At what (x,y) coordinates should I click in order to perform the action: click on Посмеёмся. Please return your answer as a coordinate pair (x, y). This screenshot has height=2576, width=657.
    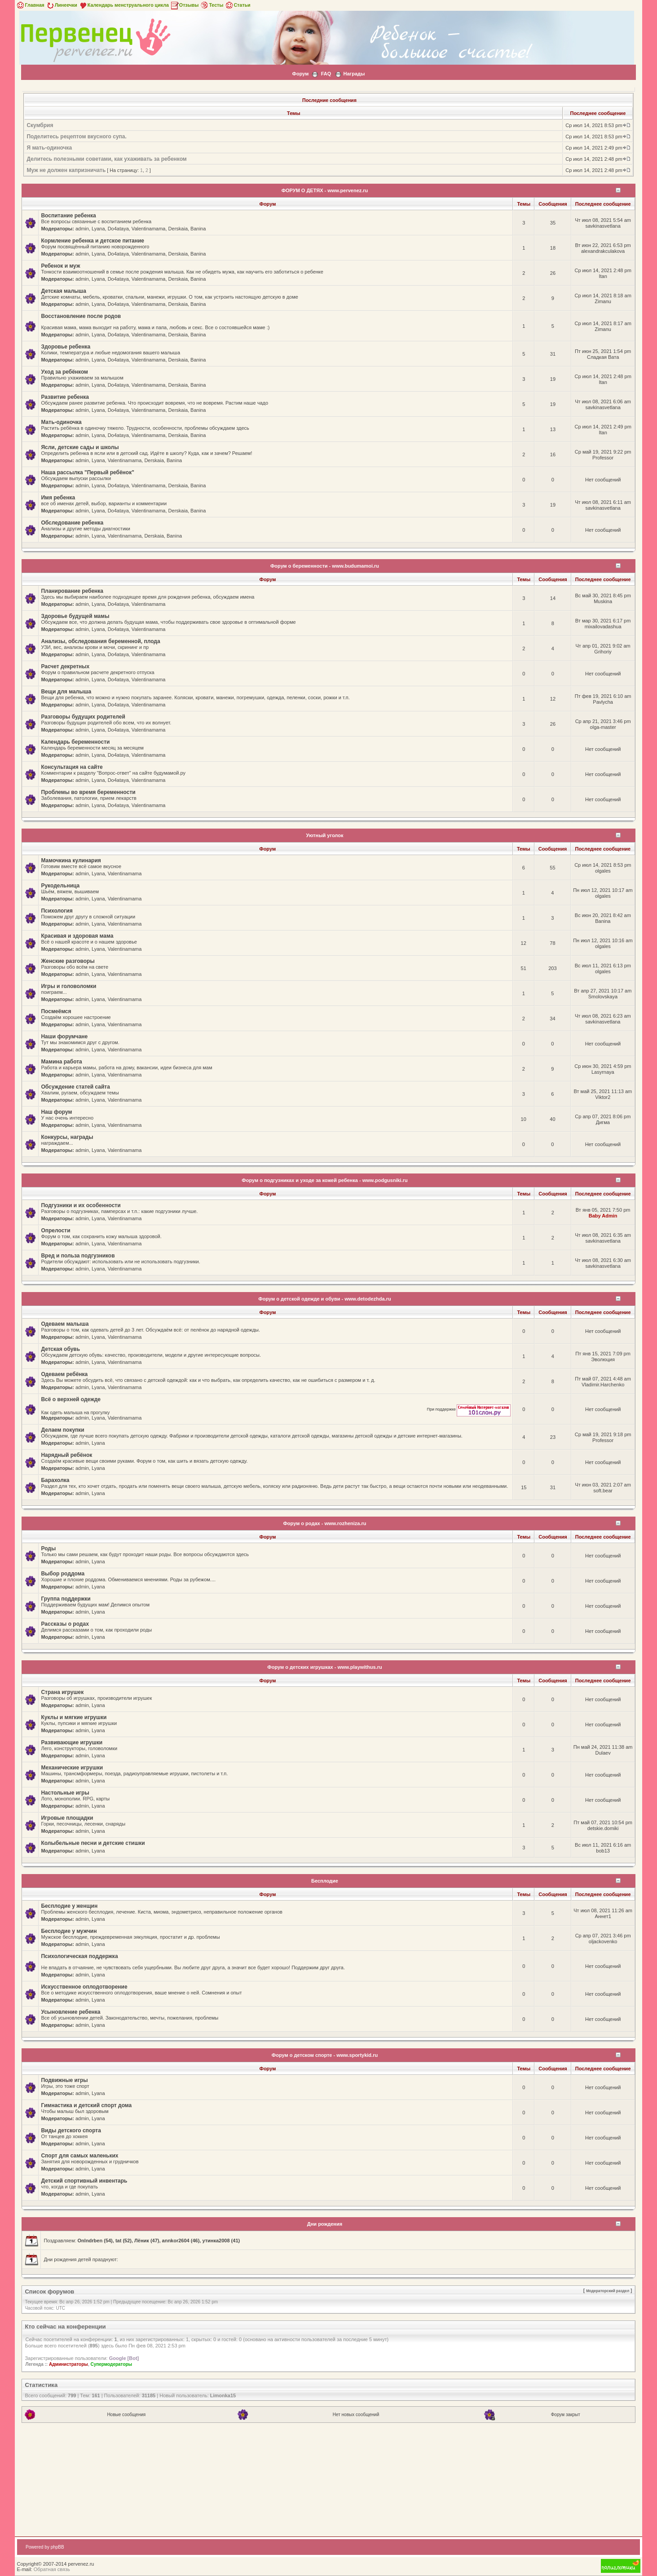
    Looking at the image, I should click on (56, 1011).